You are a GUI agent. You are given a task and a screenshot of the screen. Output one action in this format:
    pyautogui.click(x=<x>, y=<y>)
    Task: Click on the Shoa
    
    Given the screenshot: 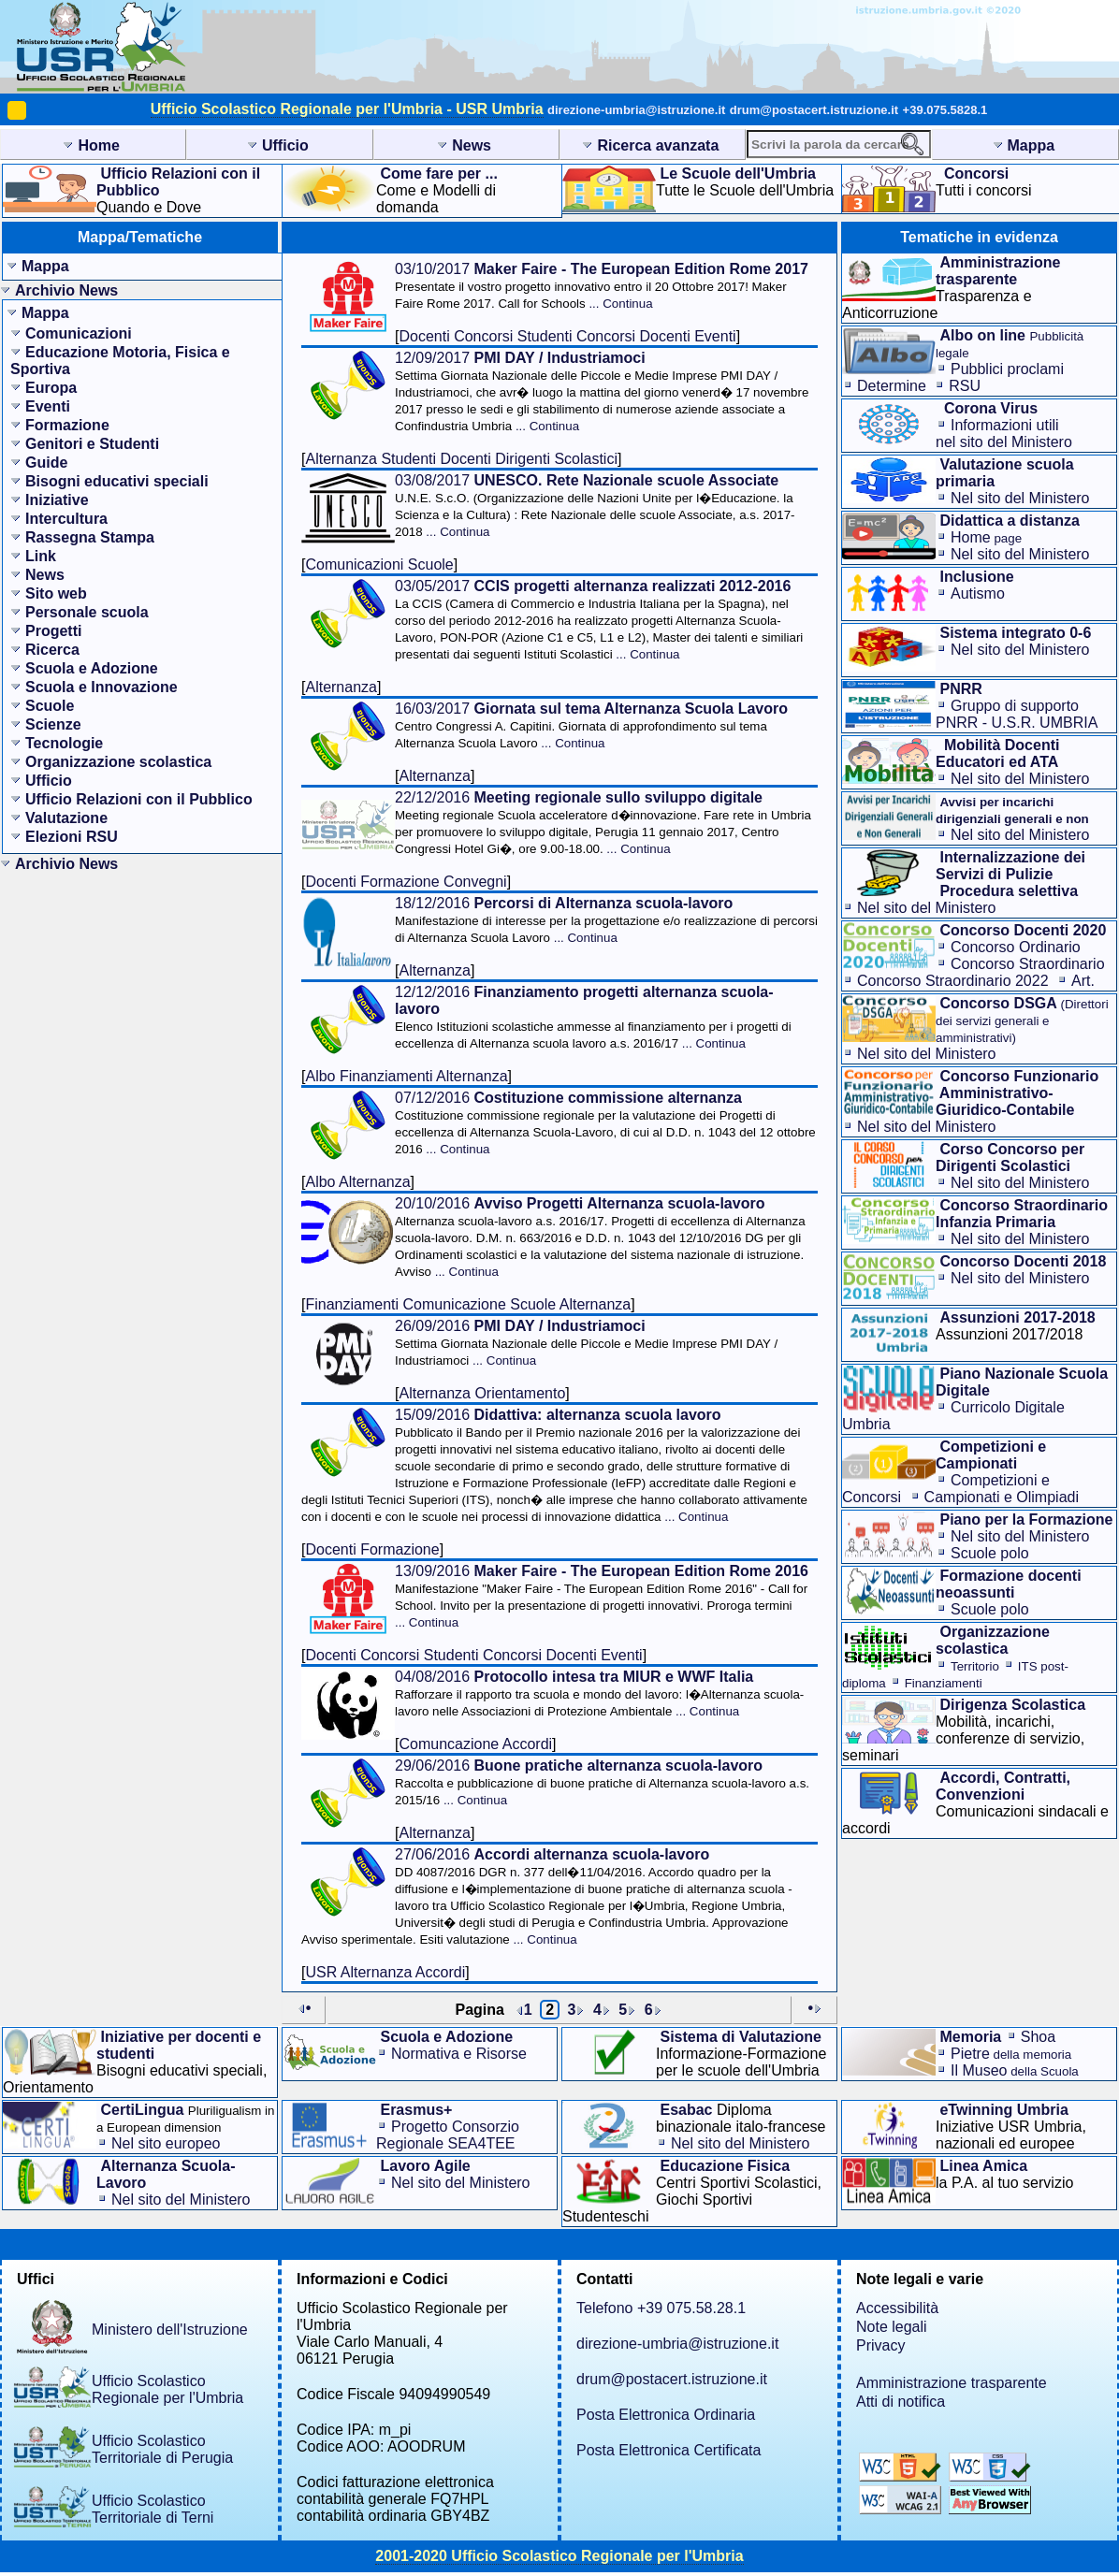 What is the action you would take?
    pyautogui.click(x=1038, y=2037)
    